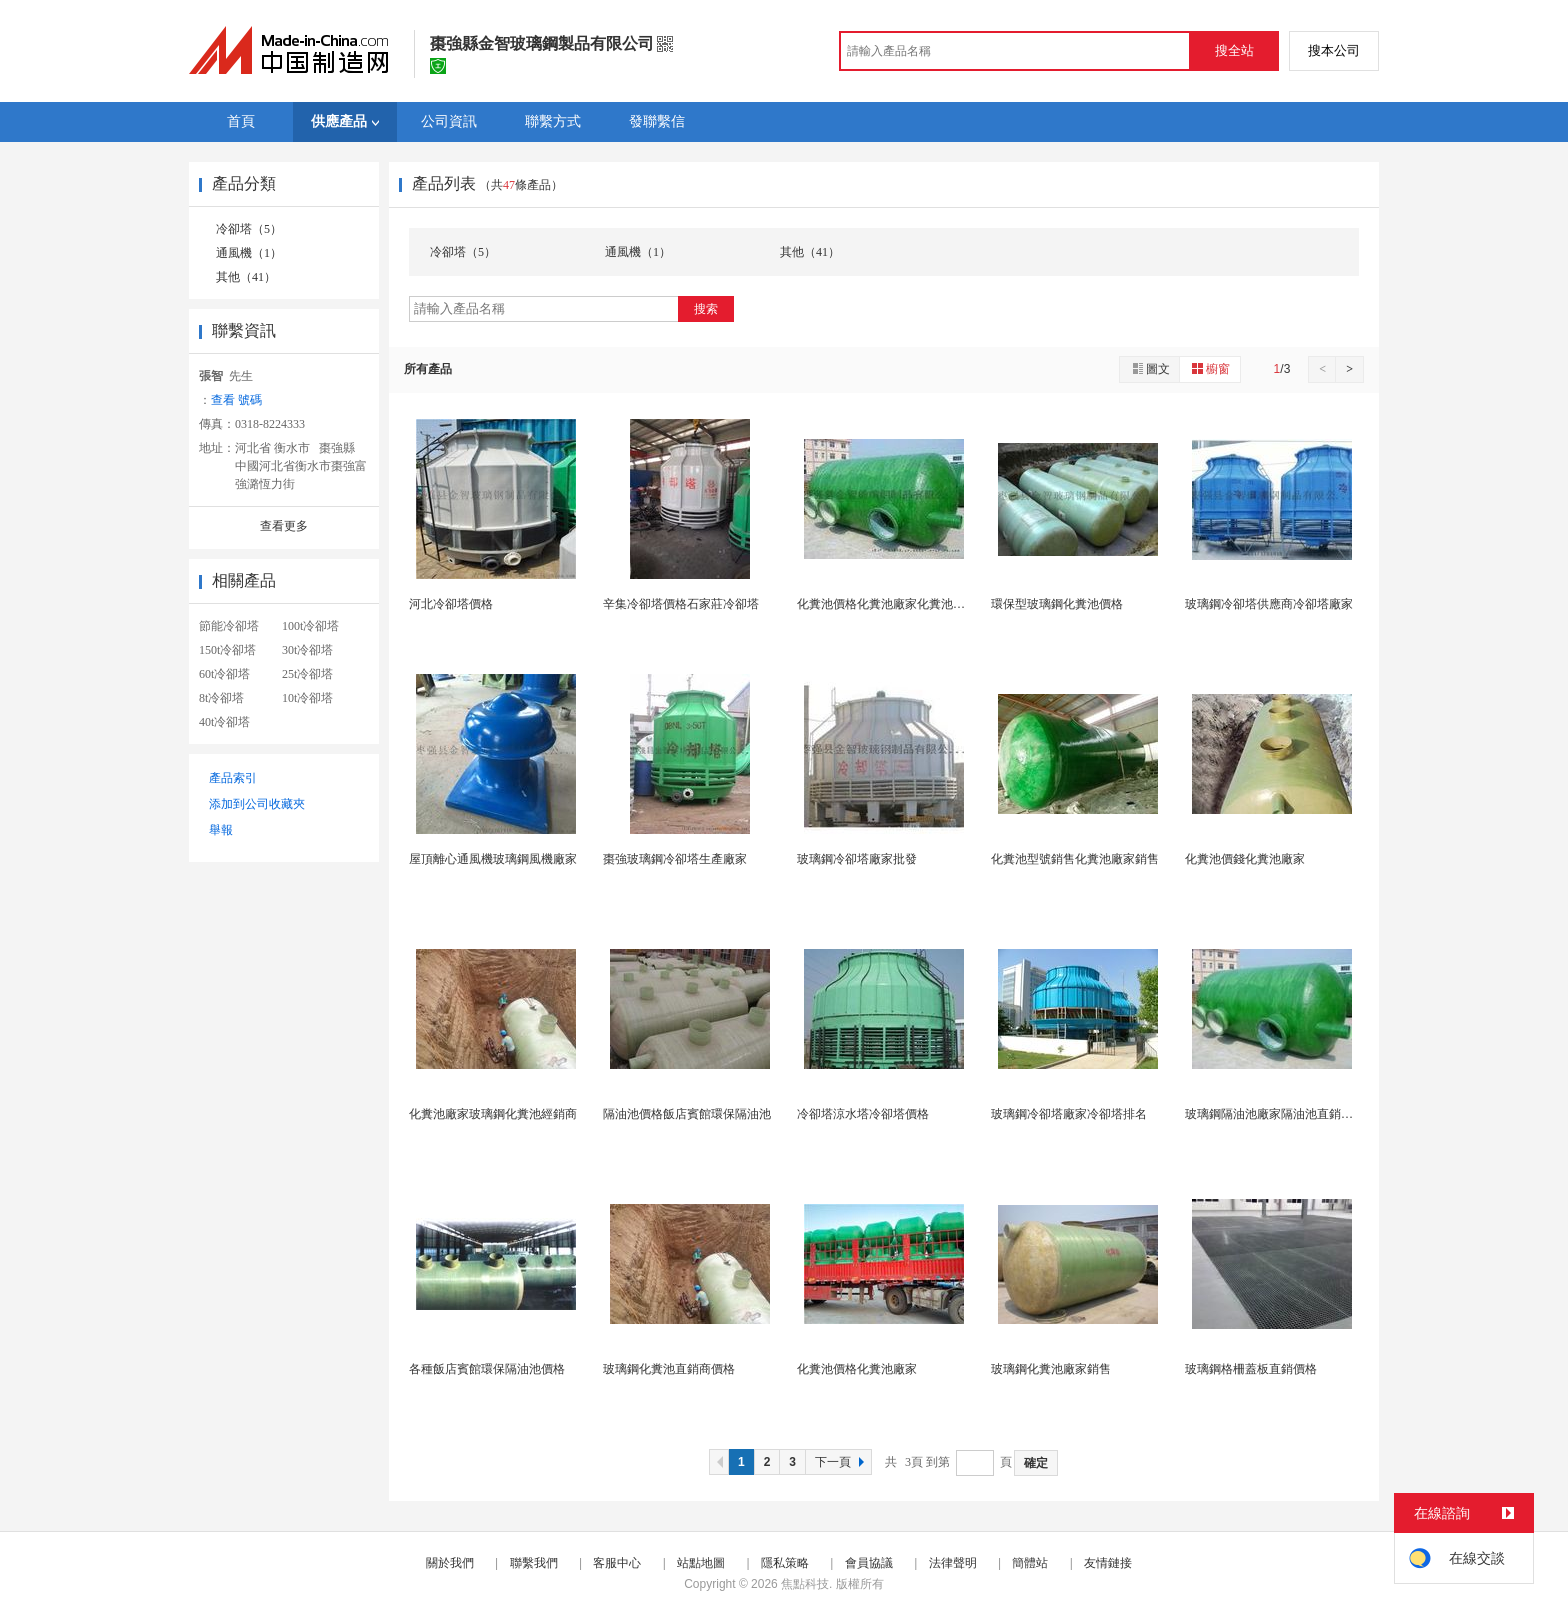 Image resolution: width=1568 pixels, height=1604 pixels. What do you see at coordinates (805, 1584) in the screenshot?
I see `焦點科技` at bounding box center [805, 1584].